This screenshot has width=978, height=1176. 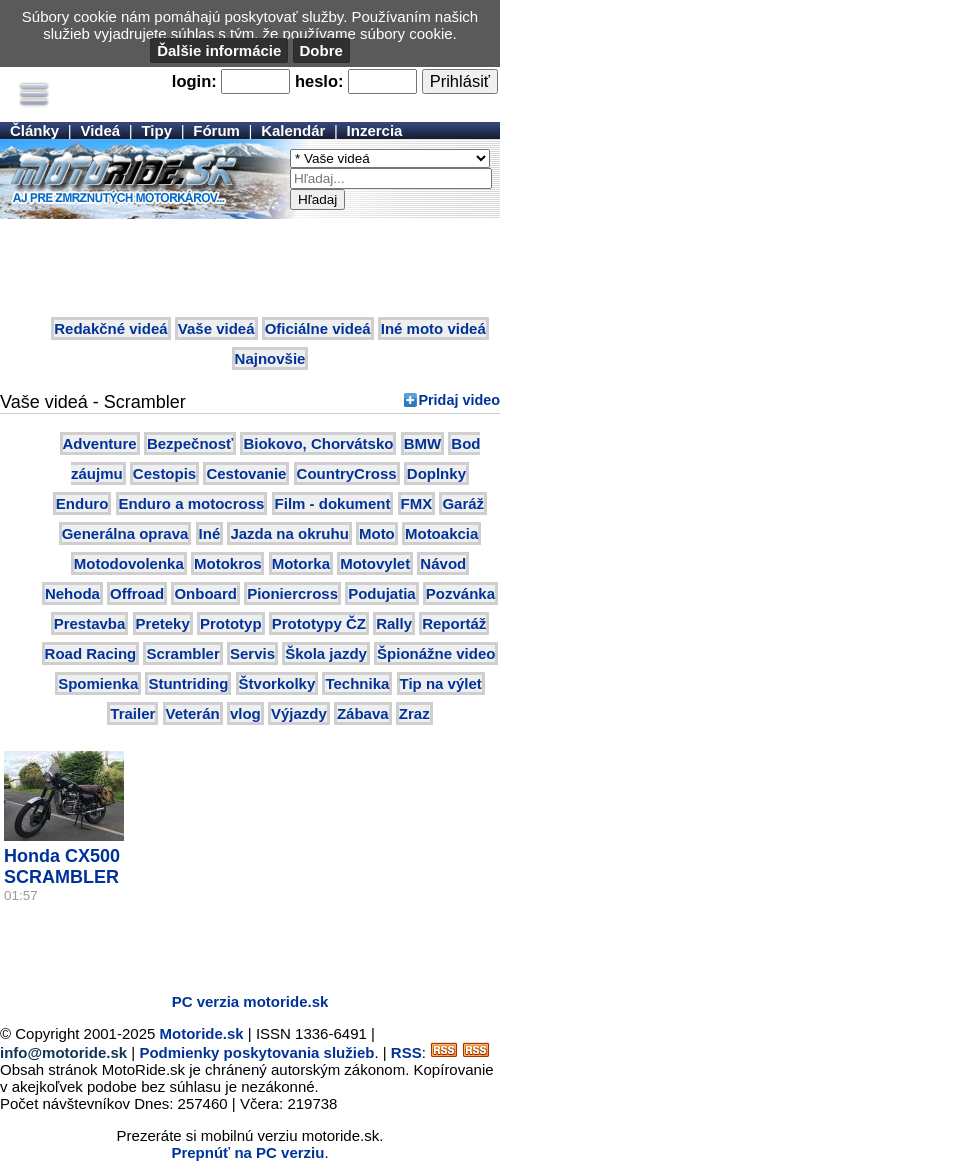 What do you see at coordinates (293, 130) in the screenshot?
I see `Kalendár` at bounding box center [293, 130].